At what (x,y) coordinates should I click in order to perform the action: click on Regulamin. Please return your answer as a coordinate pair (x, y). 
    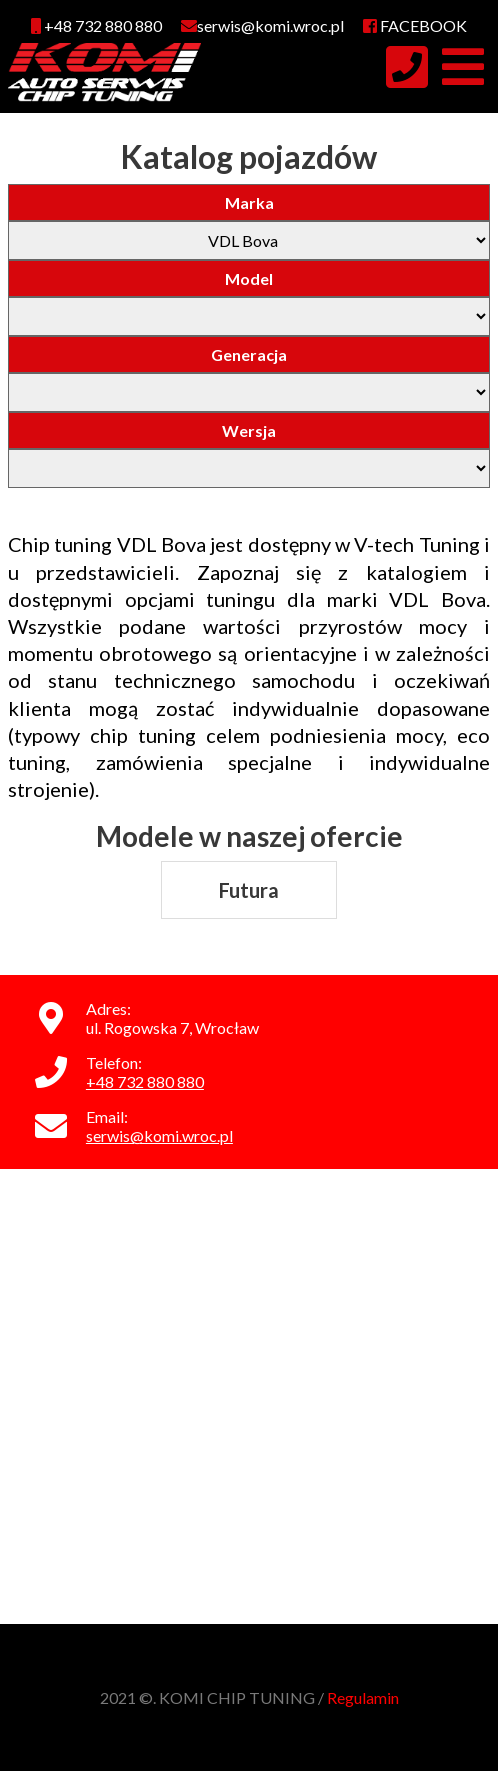
    Looking at the image, I should click on (363, 1697).